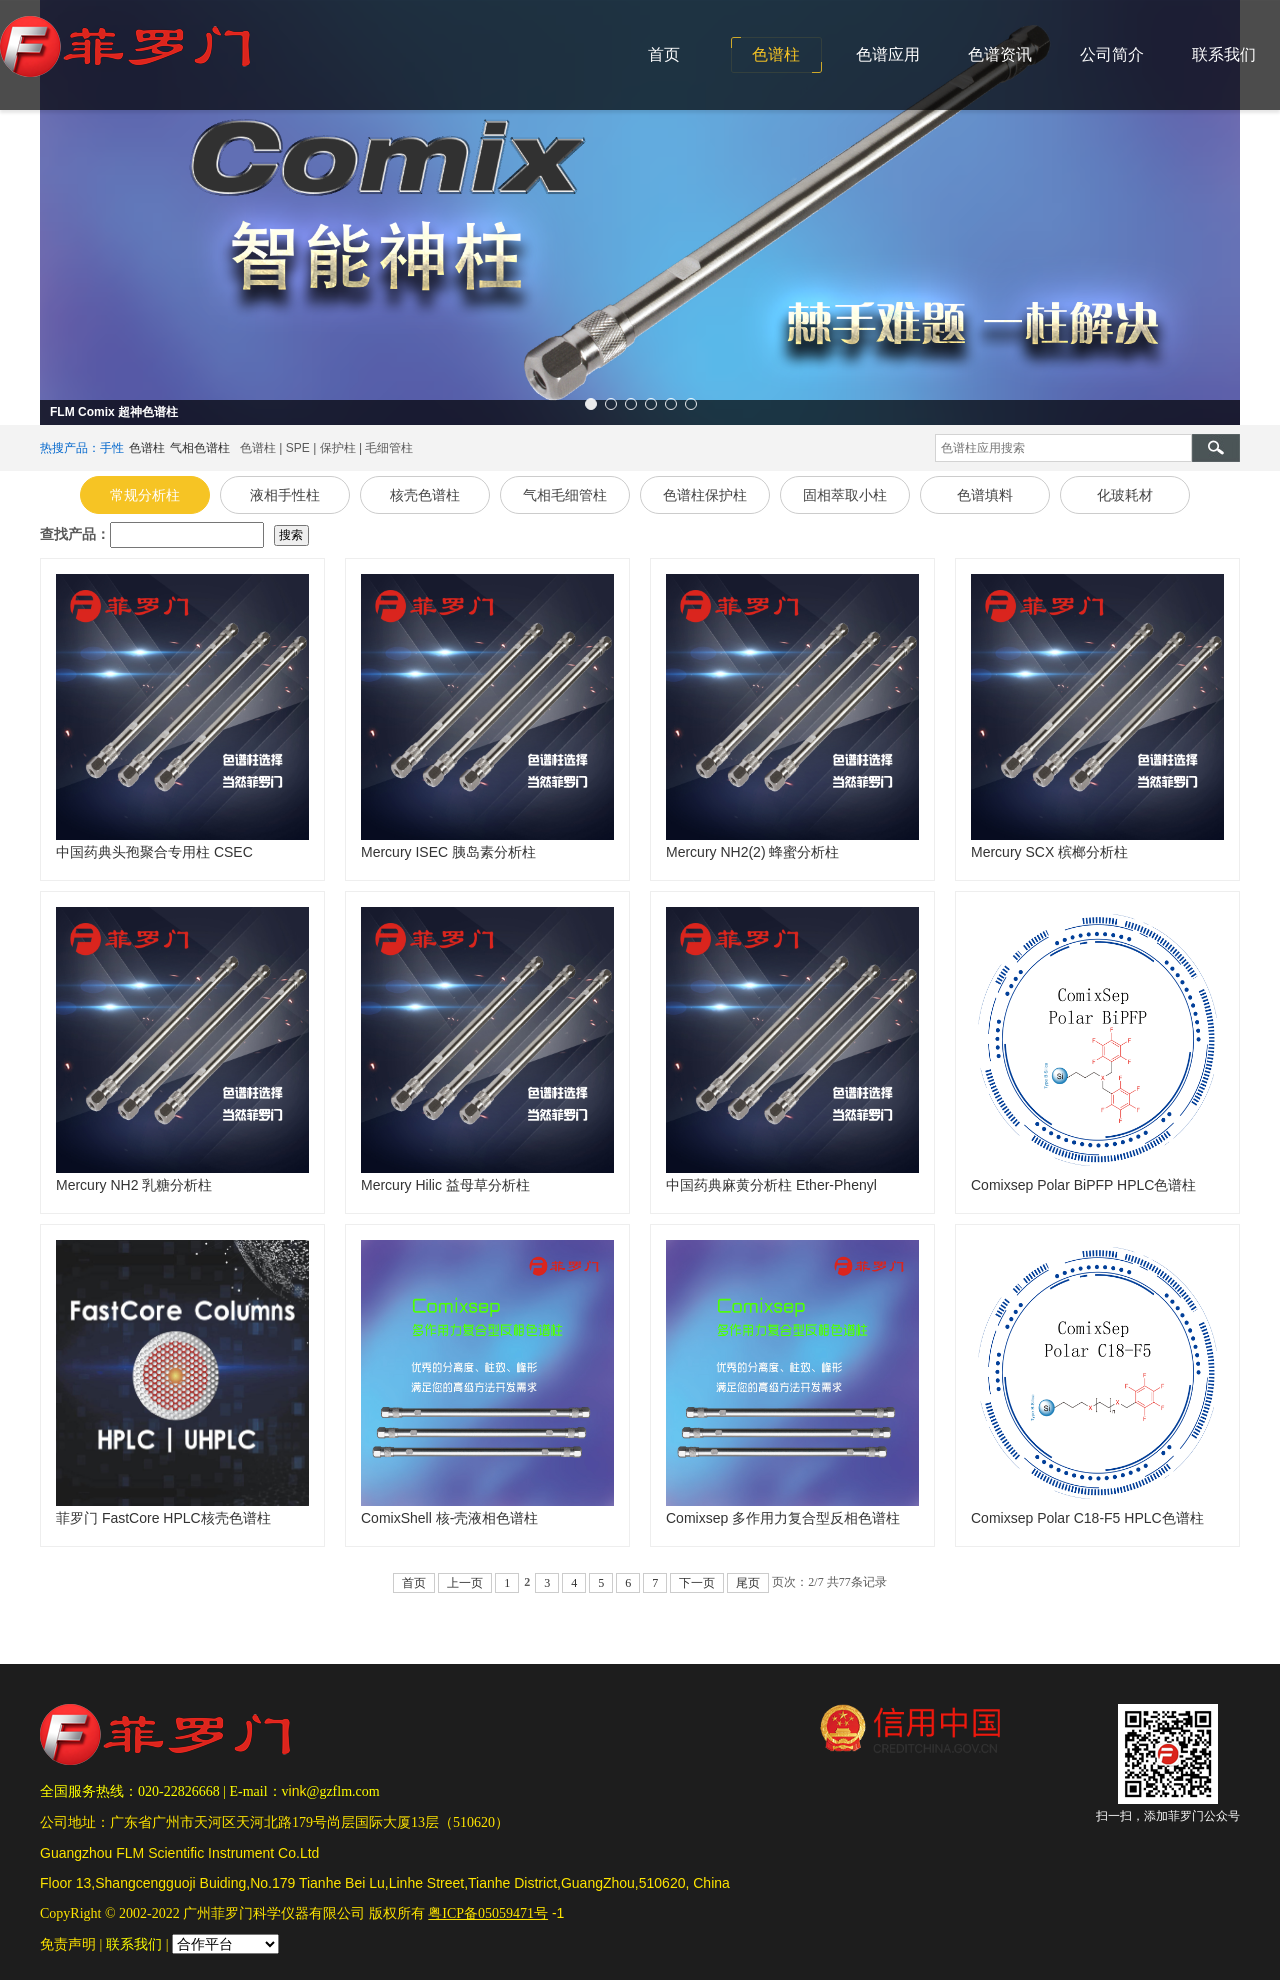  I want to click on 气相毛细管柱, so click(565, 495).